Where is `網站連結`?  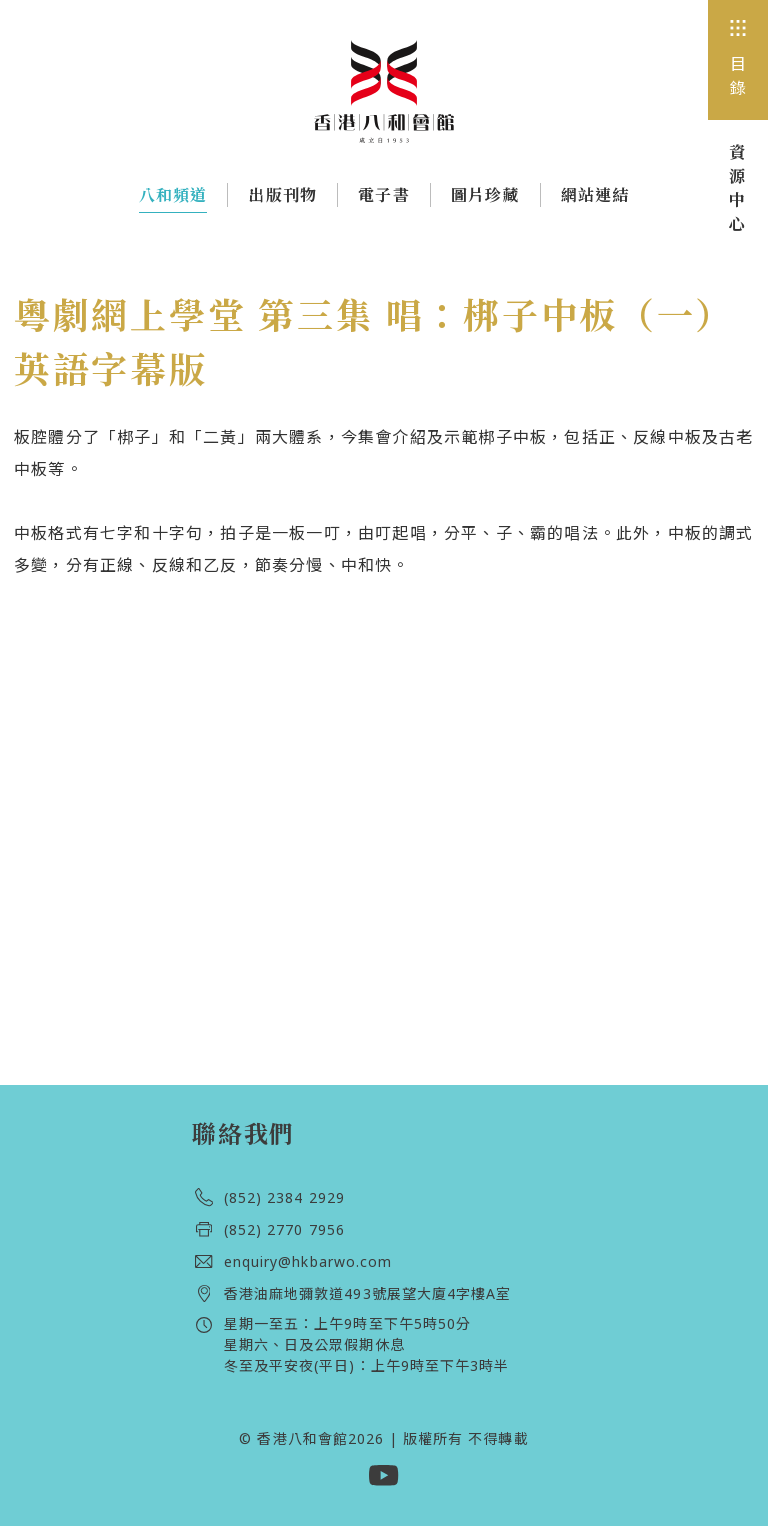 網站連結 is located at coordinates (595, 195).